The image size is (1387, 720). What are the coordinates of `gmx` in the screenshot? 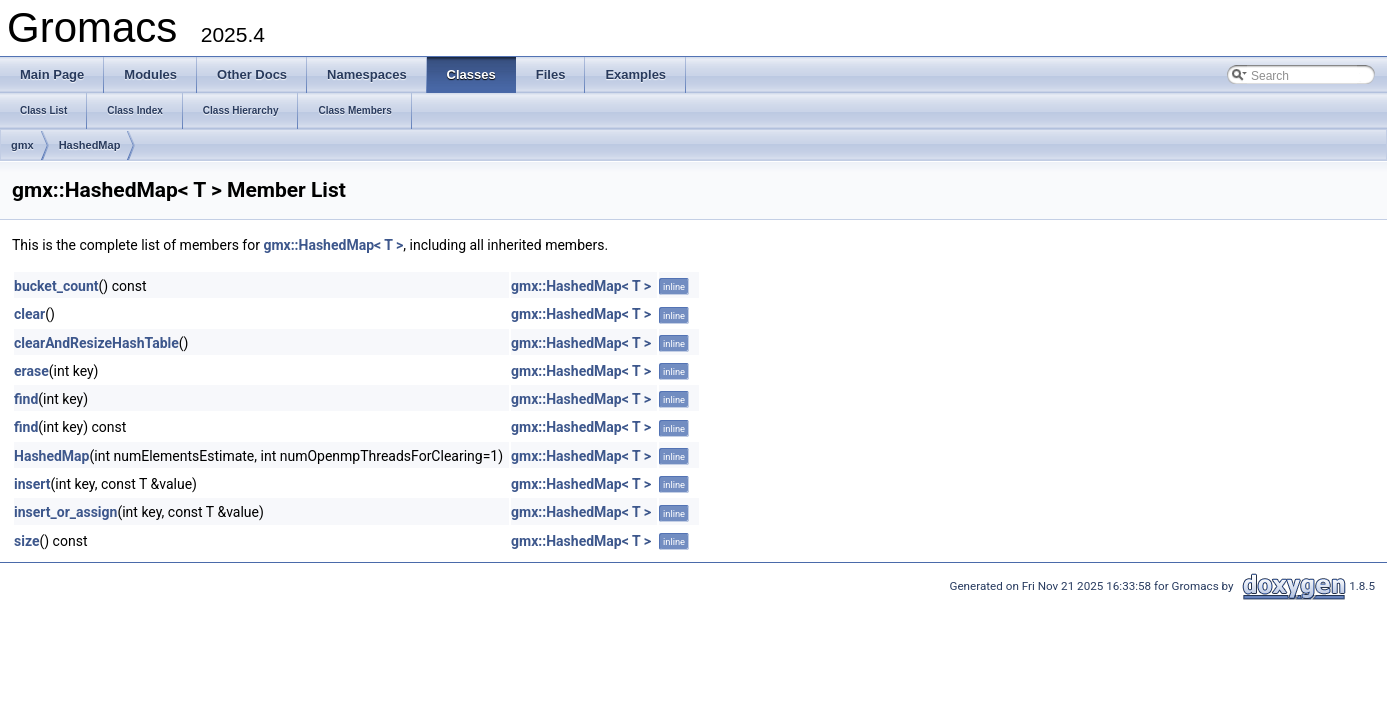 It's located at (22, 145).